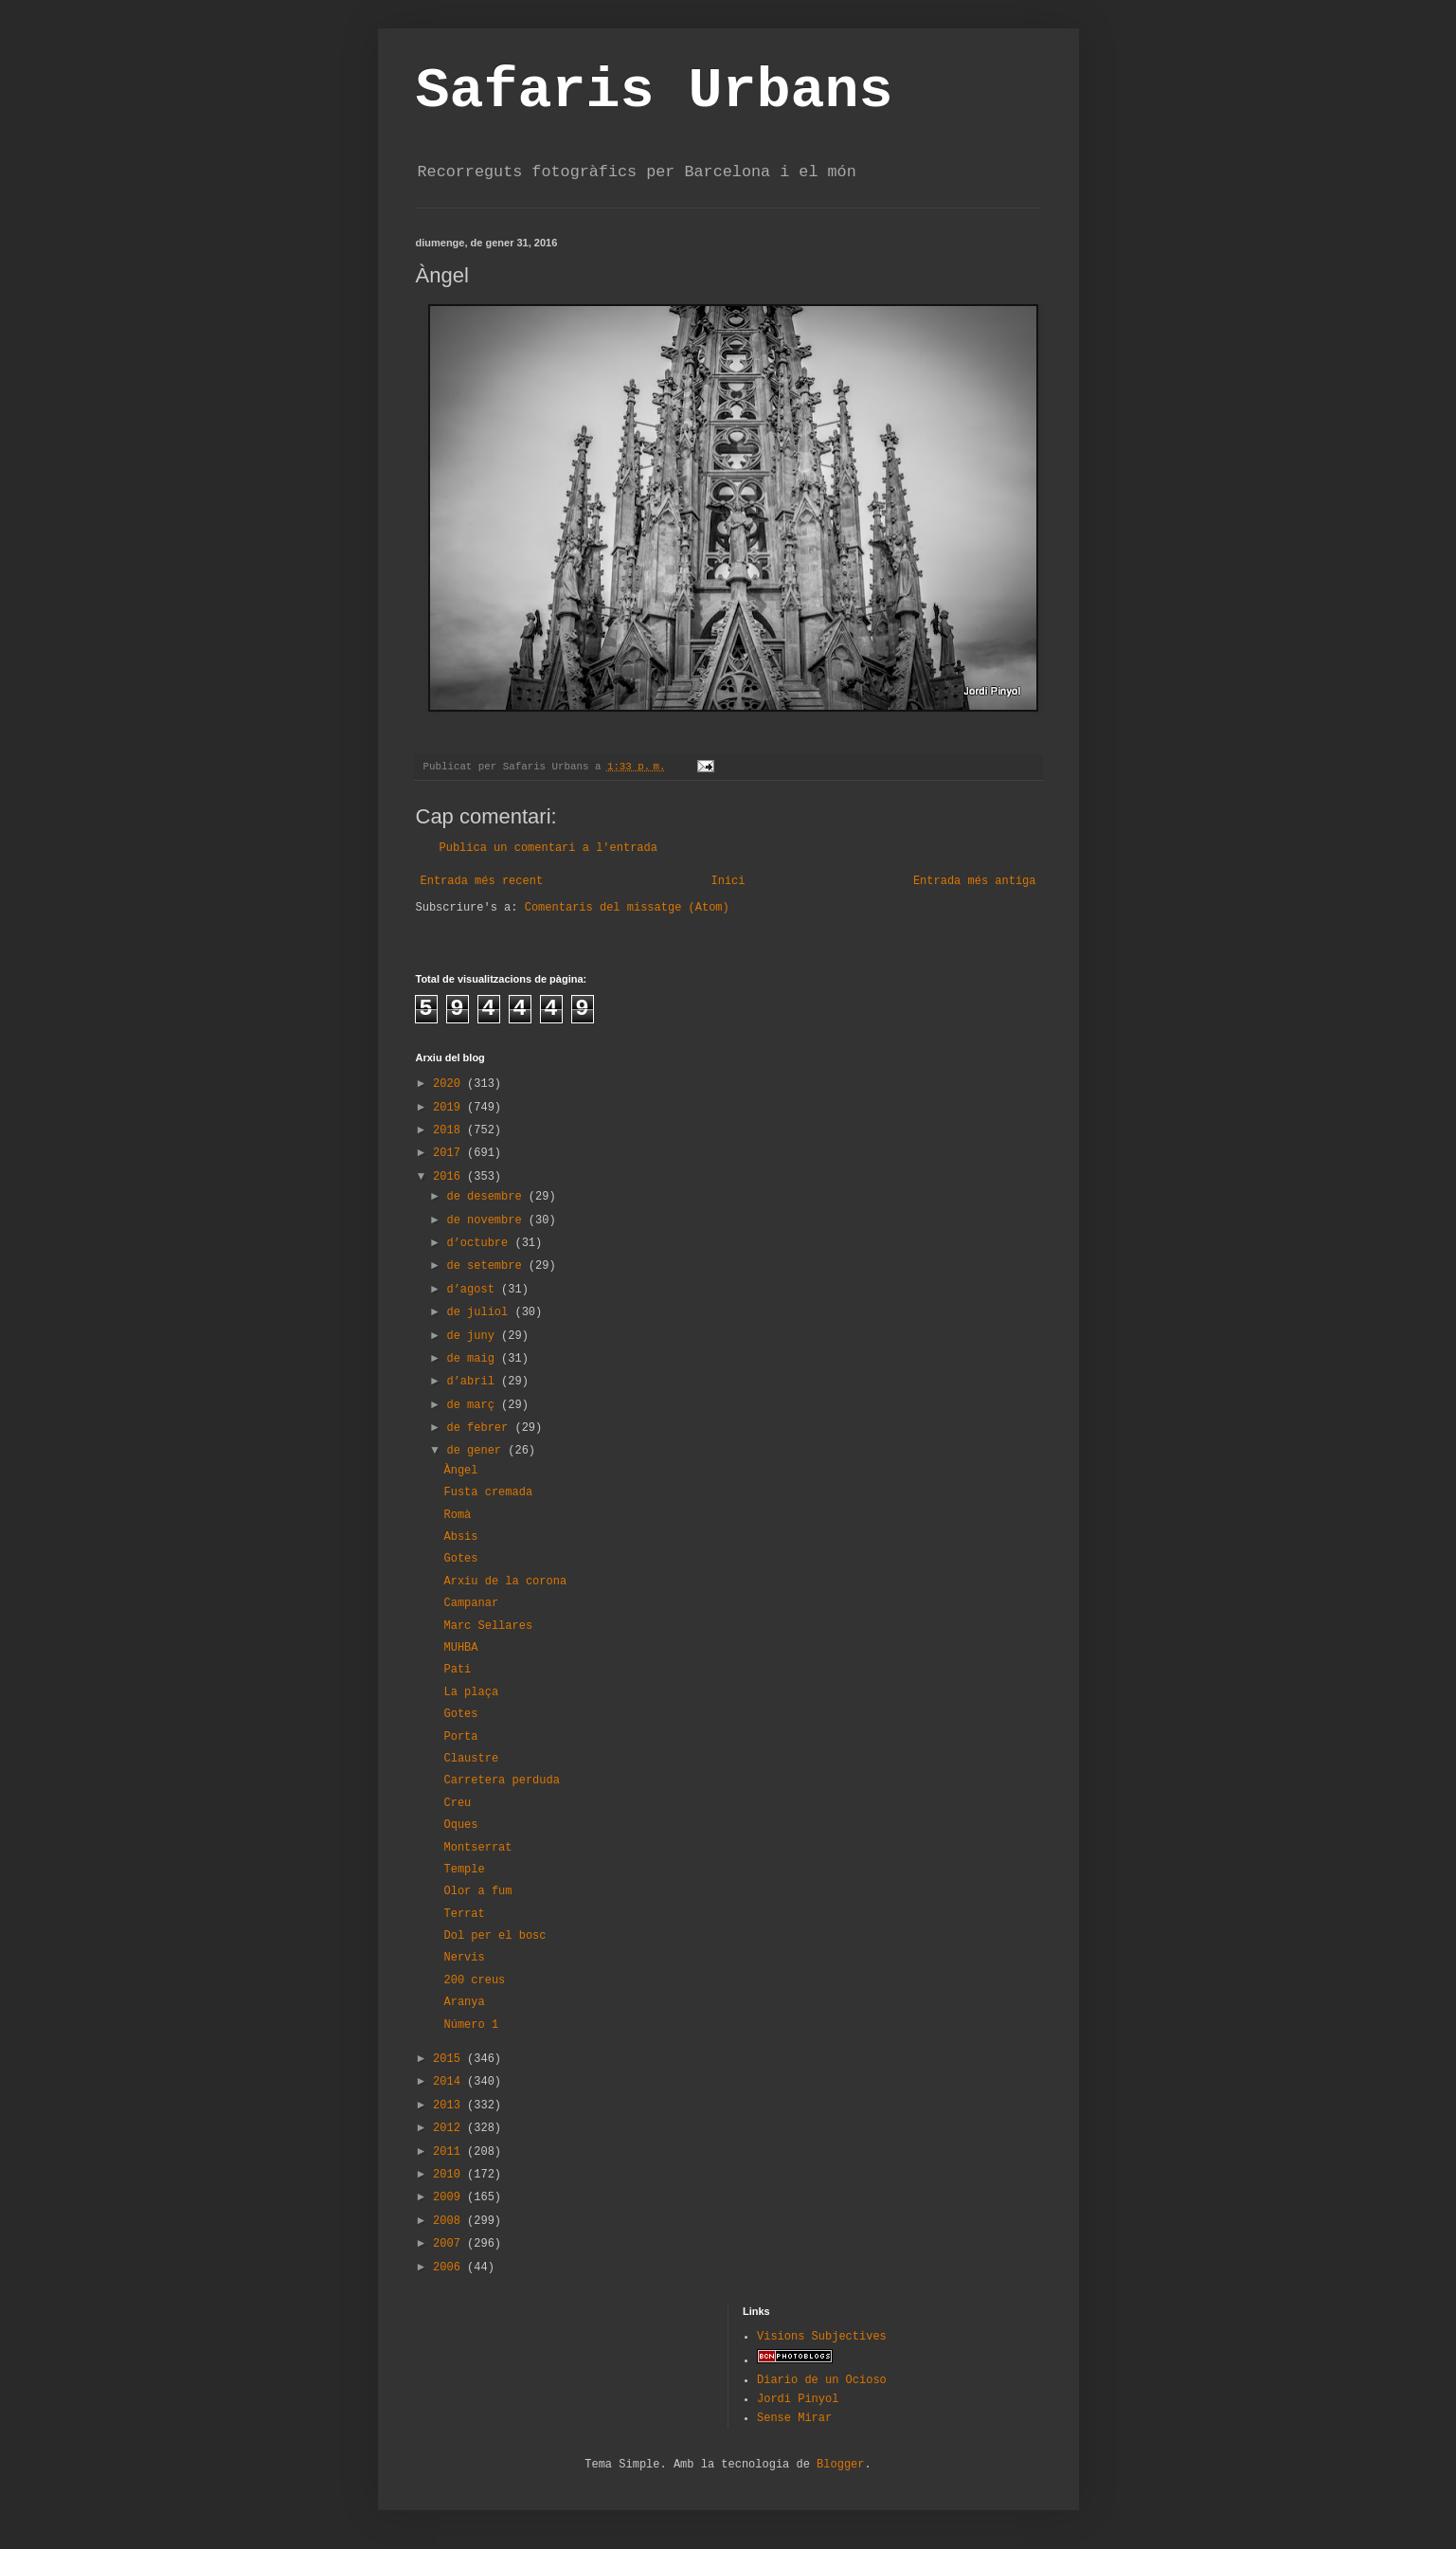 The width and height of the screenshot is (1456, 2549). Describe the element at coordinates (727, 881) in the screenshot. I see `Inici` at that location.